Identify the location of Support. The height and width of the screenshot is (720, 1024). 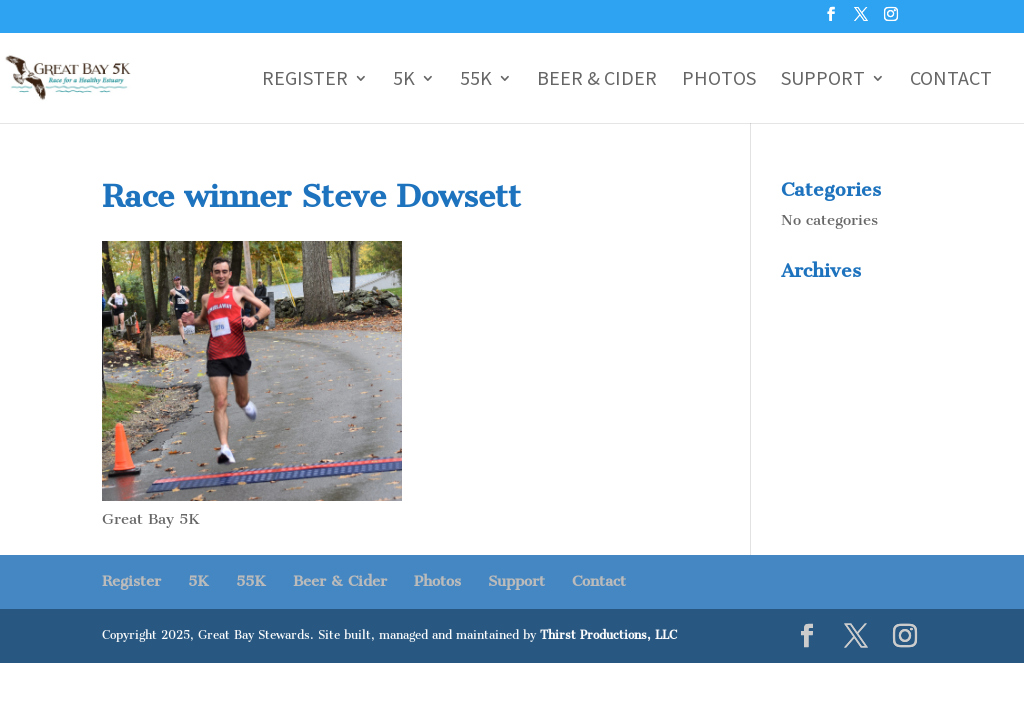
(823, 80).